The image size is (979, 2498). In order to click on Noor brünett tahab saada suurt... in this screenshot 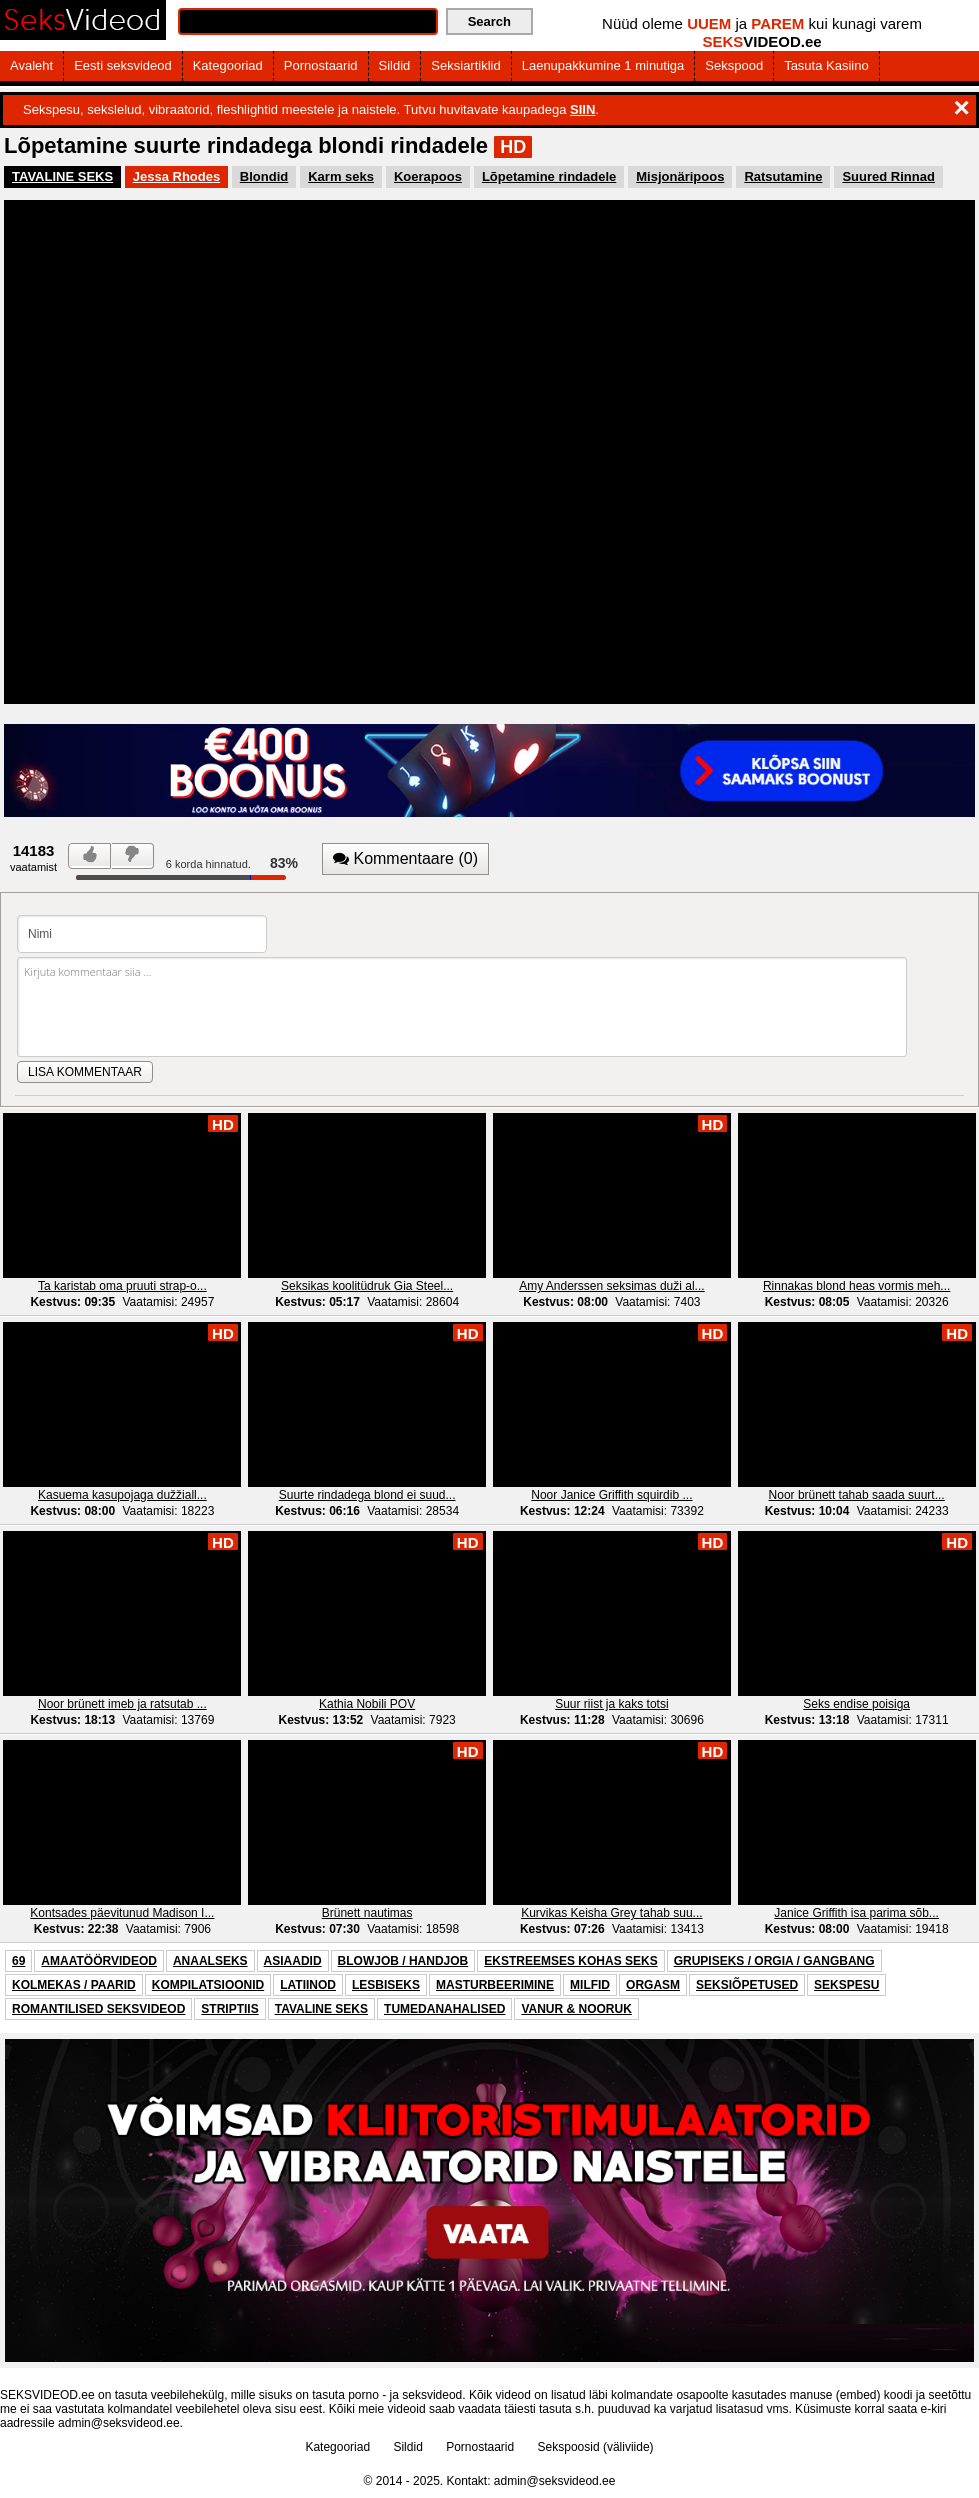, I will do `click(857, 1495)`.